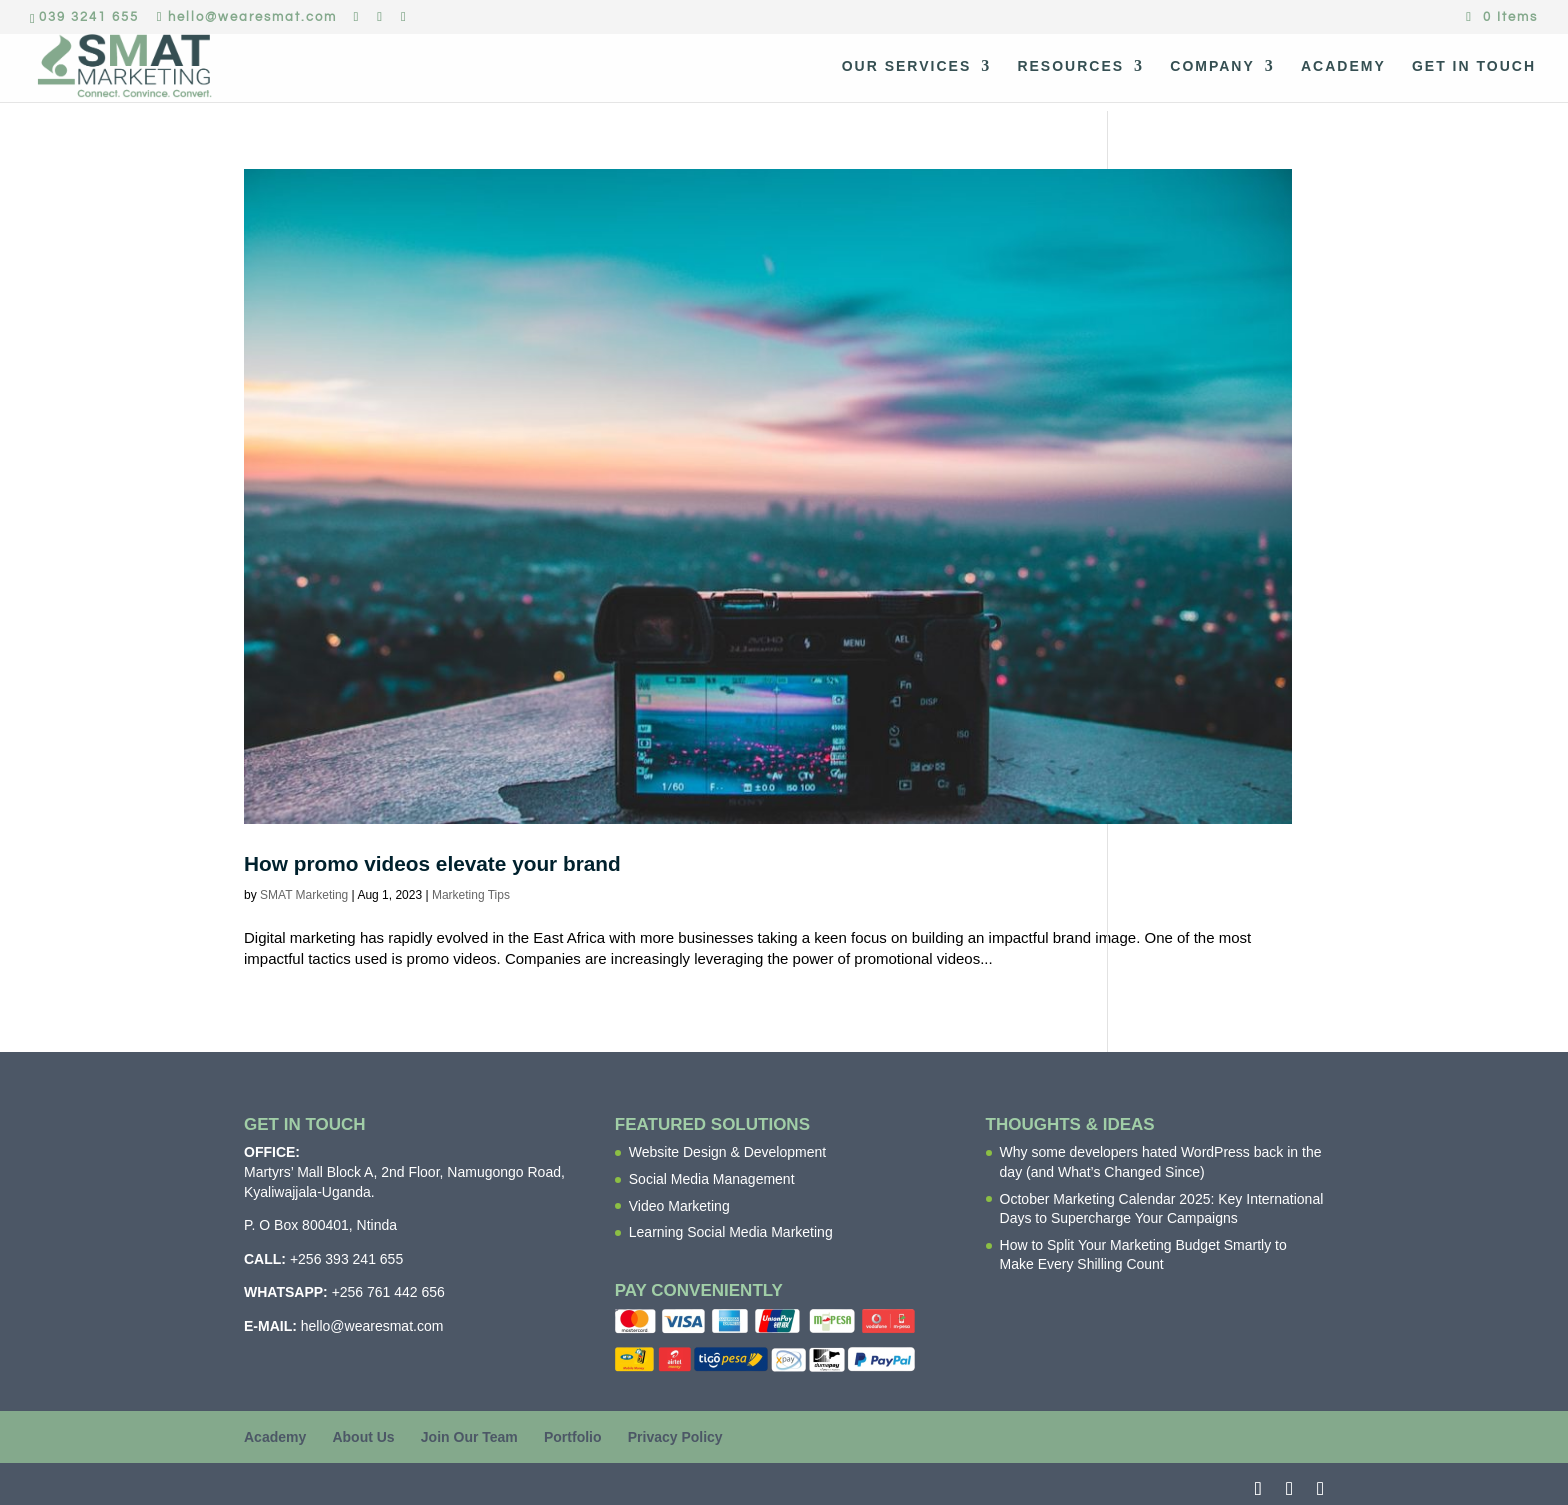 Image resolution: width=1568 pixels, height=1505 pixels. I want to click on Marketing Tips, so click(471, 895).